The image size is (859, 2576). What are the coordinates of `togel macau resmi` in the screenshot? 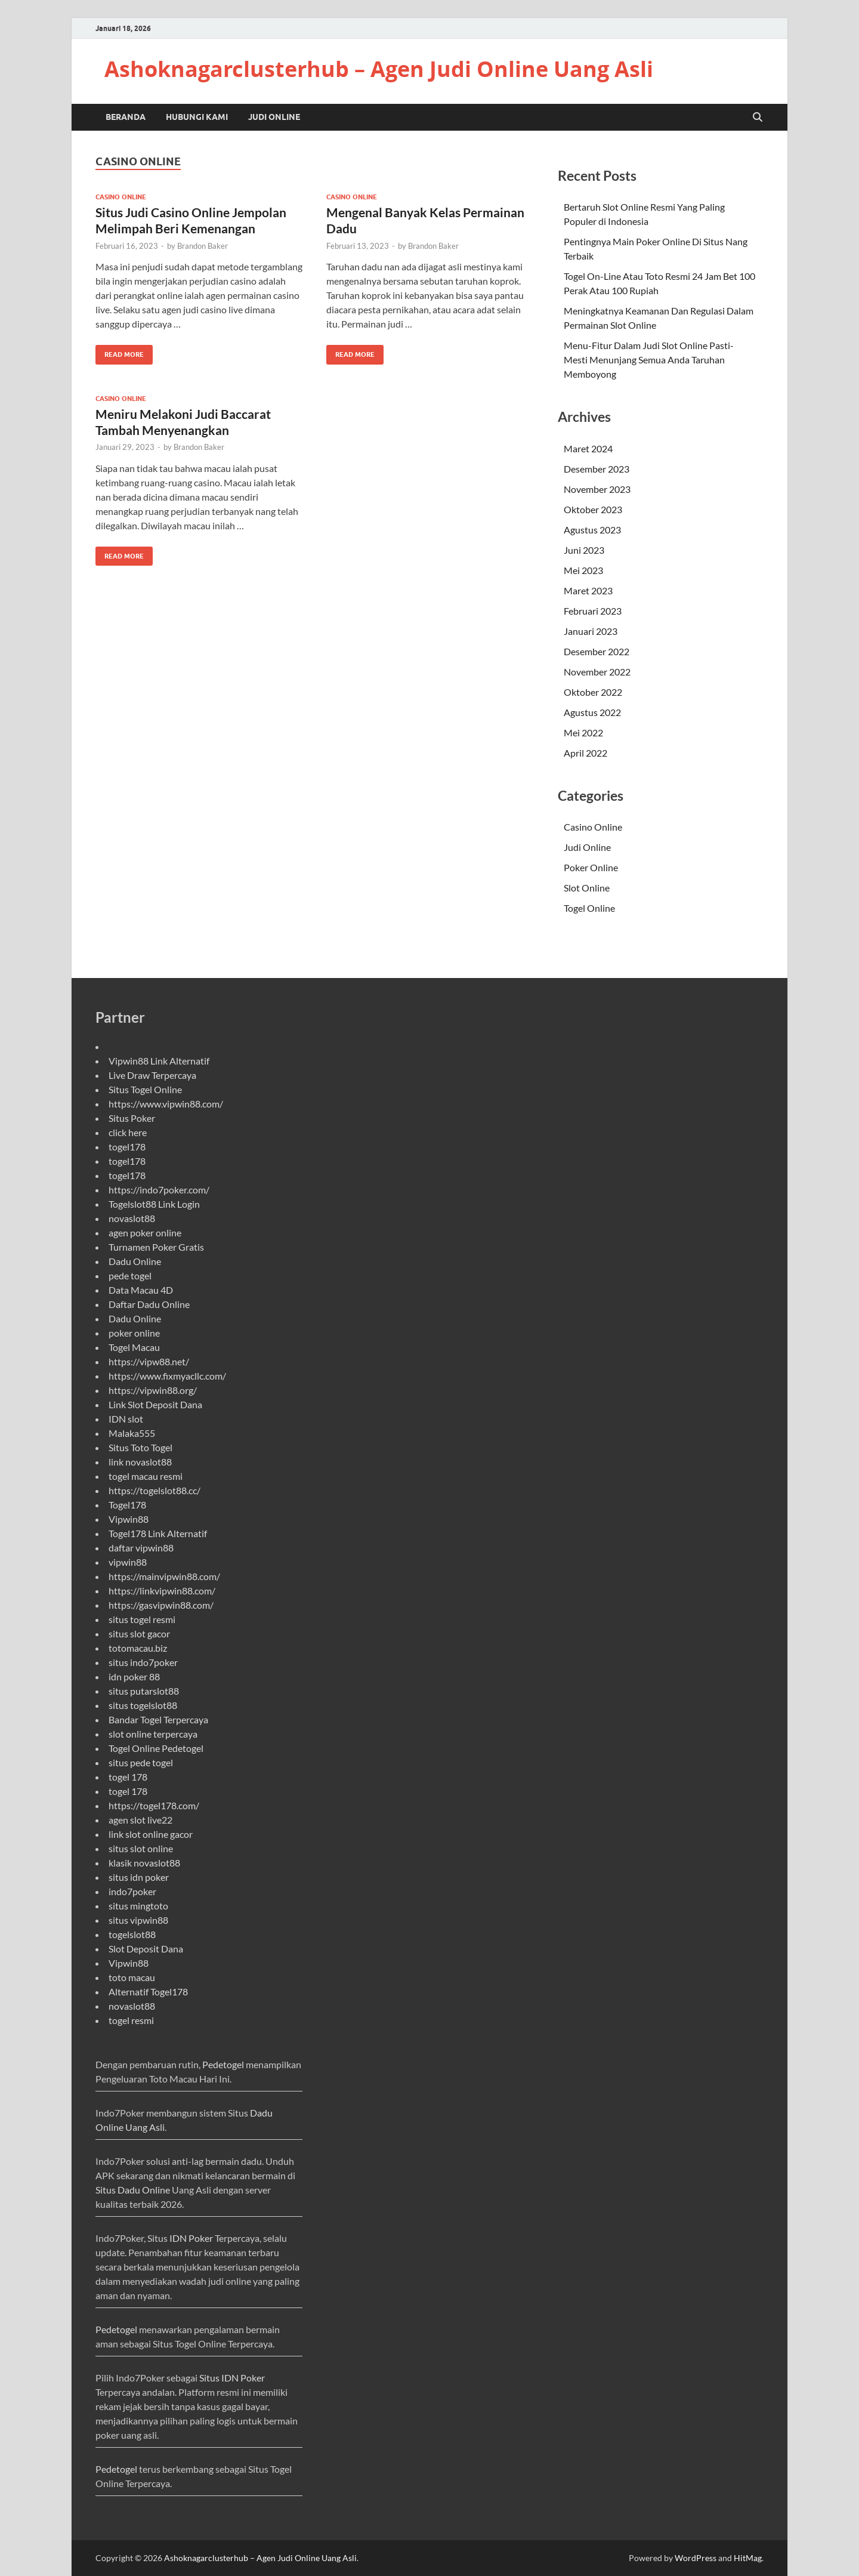 It's located at (146, 1476).